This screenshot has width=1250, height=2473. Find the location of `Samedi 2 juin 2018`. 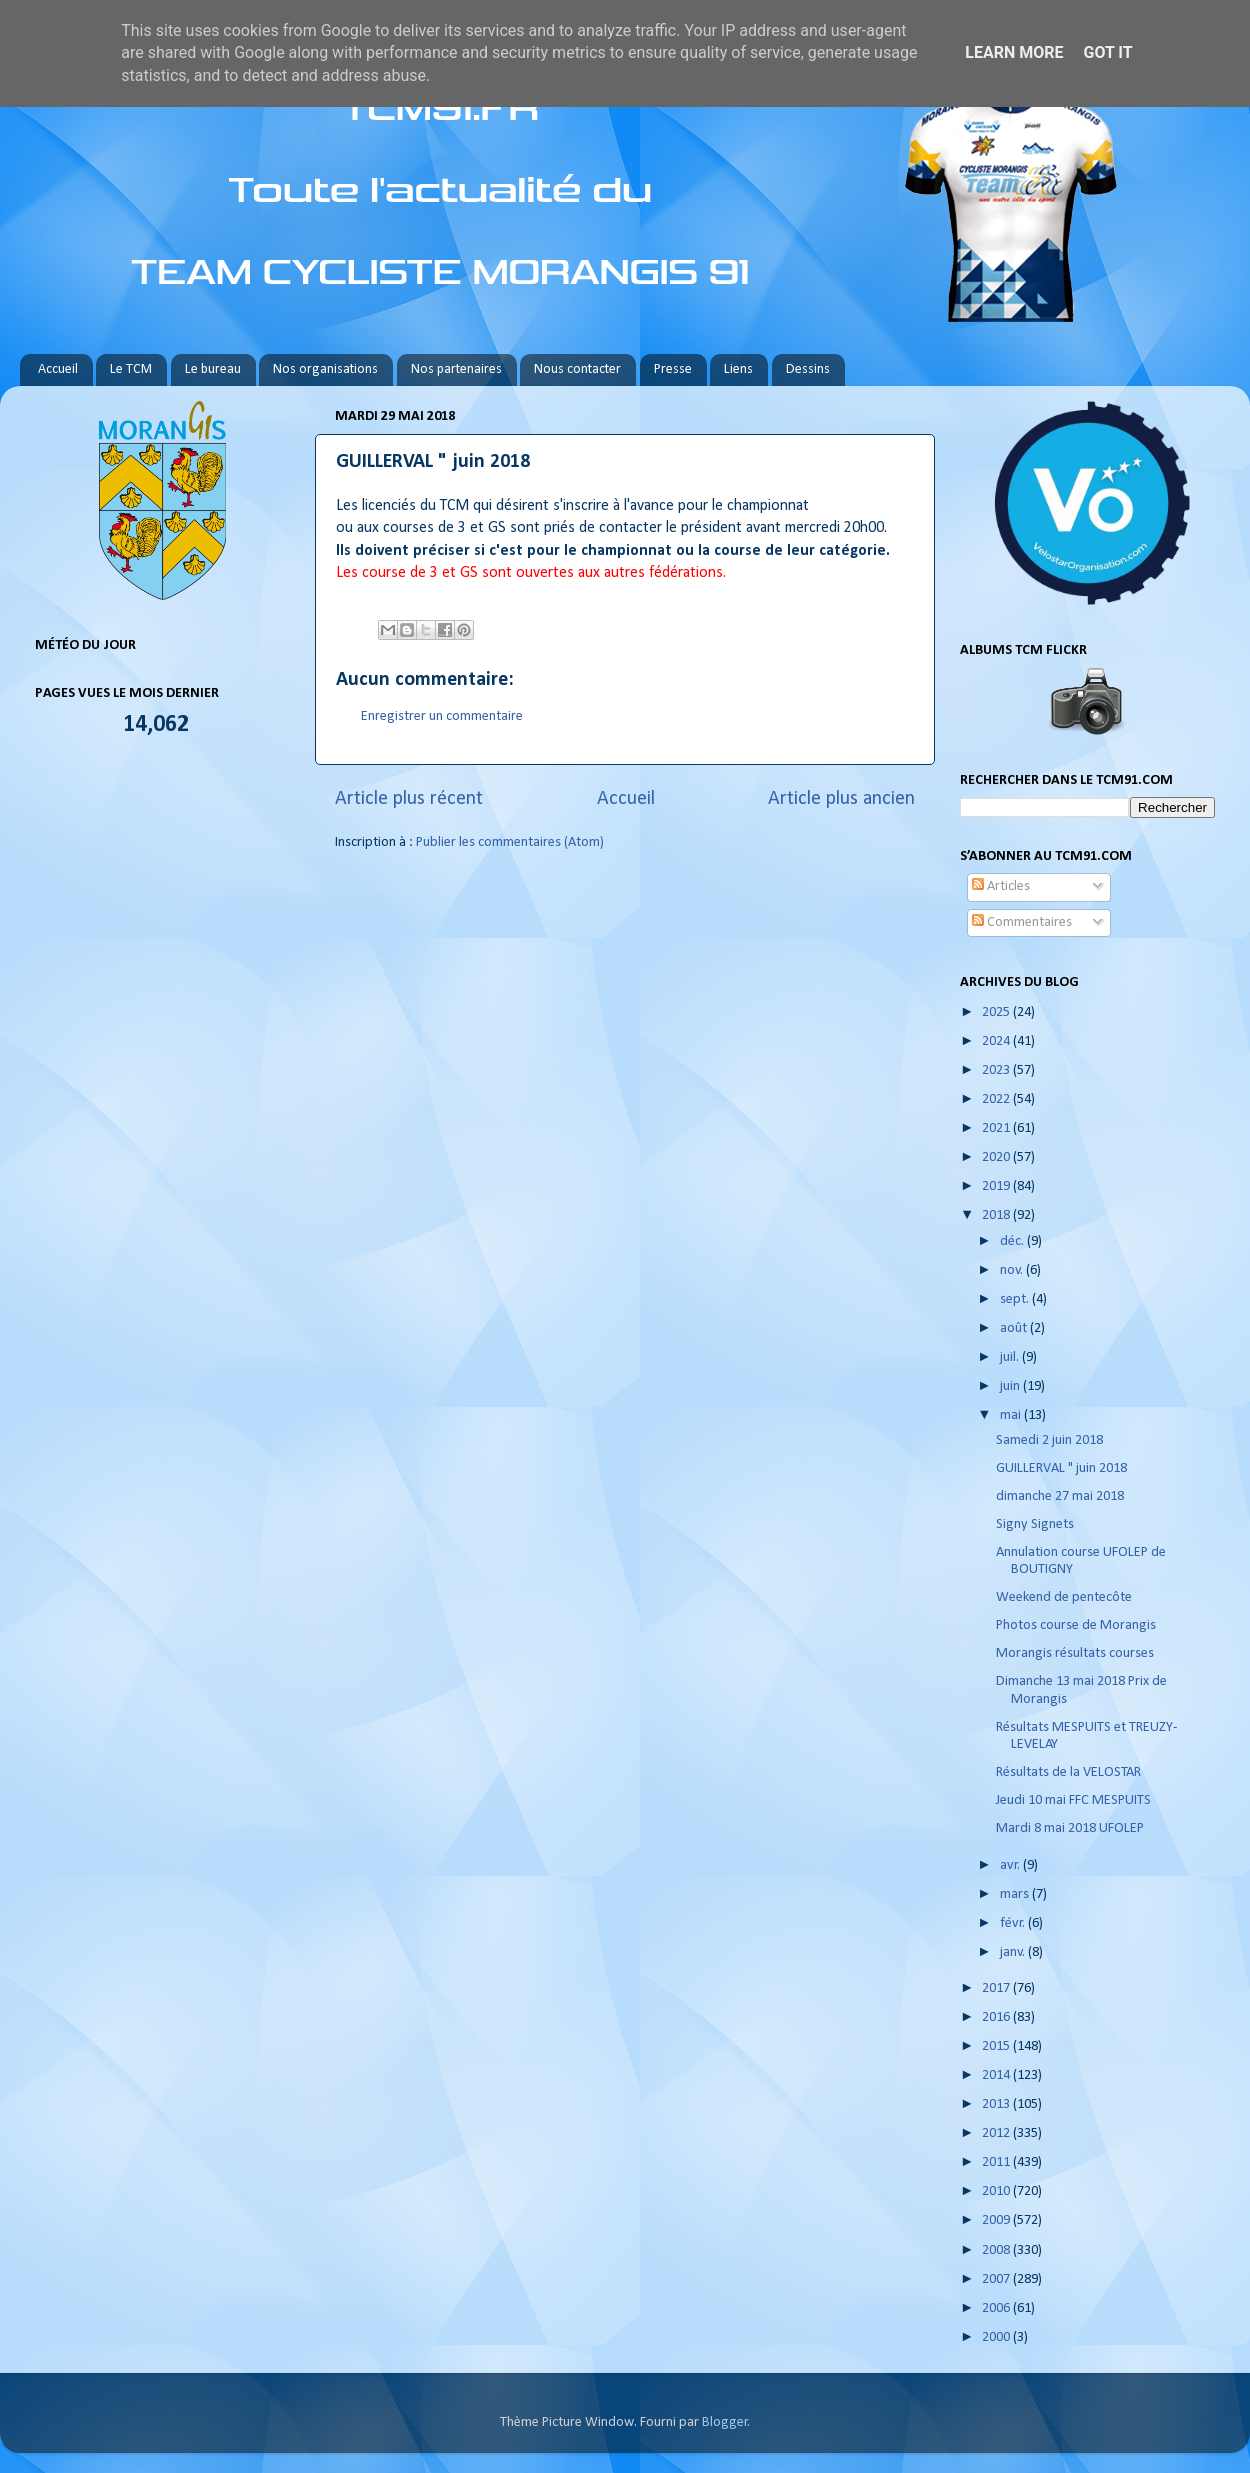

Samedi 2 juin 2018 is located at coordinates (1049, 1440).